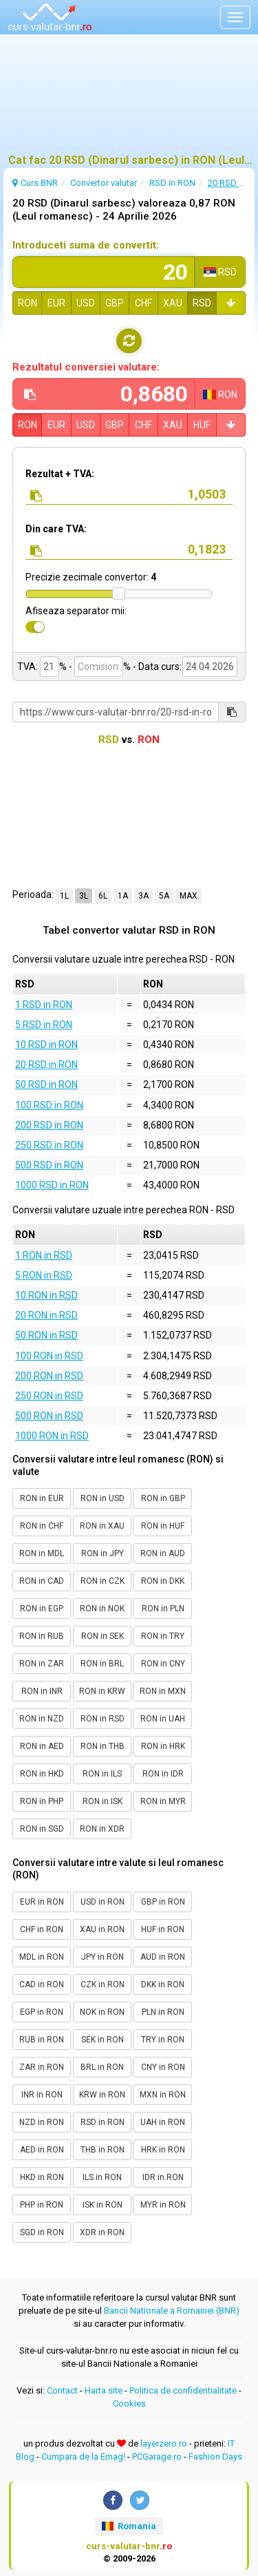  Describe the element at coordinates (163, 2012) in the screenshot. I see `PLN in RON` at that location.